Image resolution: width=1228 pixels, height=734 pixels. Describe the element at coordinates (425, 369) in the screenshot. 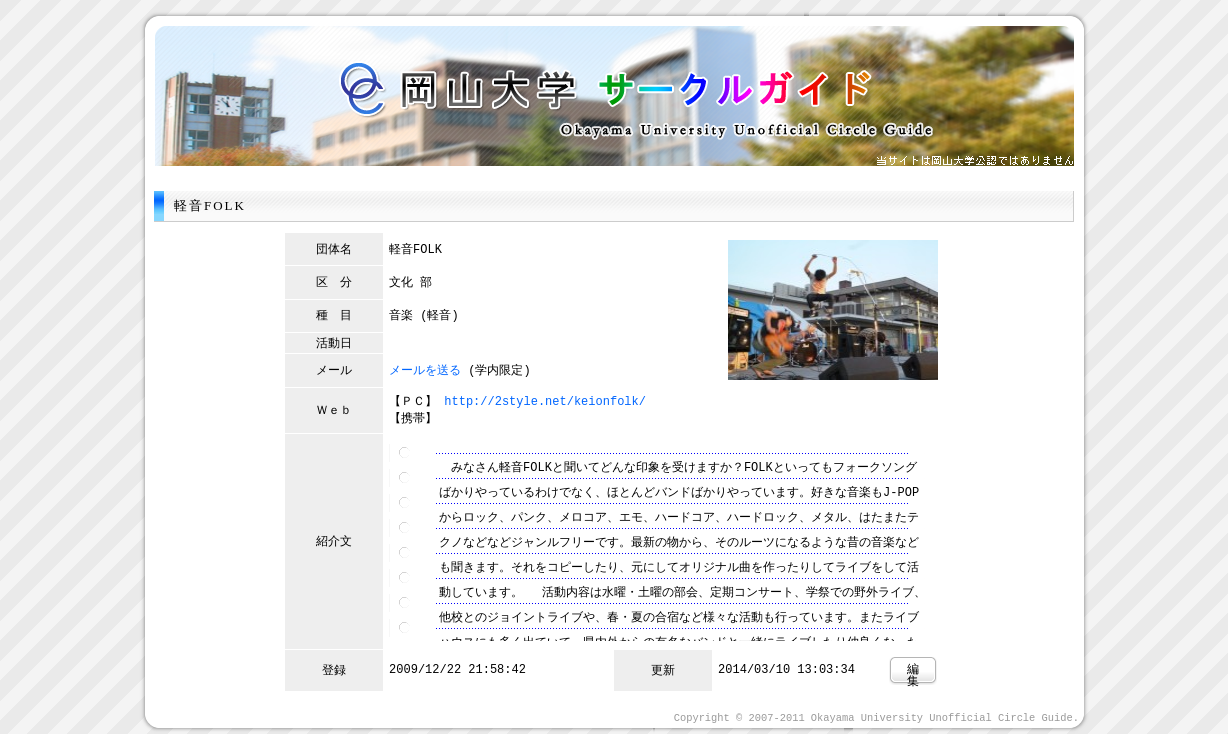

I see `メールを送る` at that location.